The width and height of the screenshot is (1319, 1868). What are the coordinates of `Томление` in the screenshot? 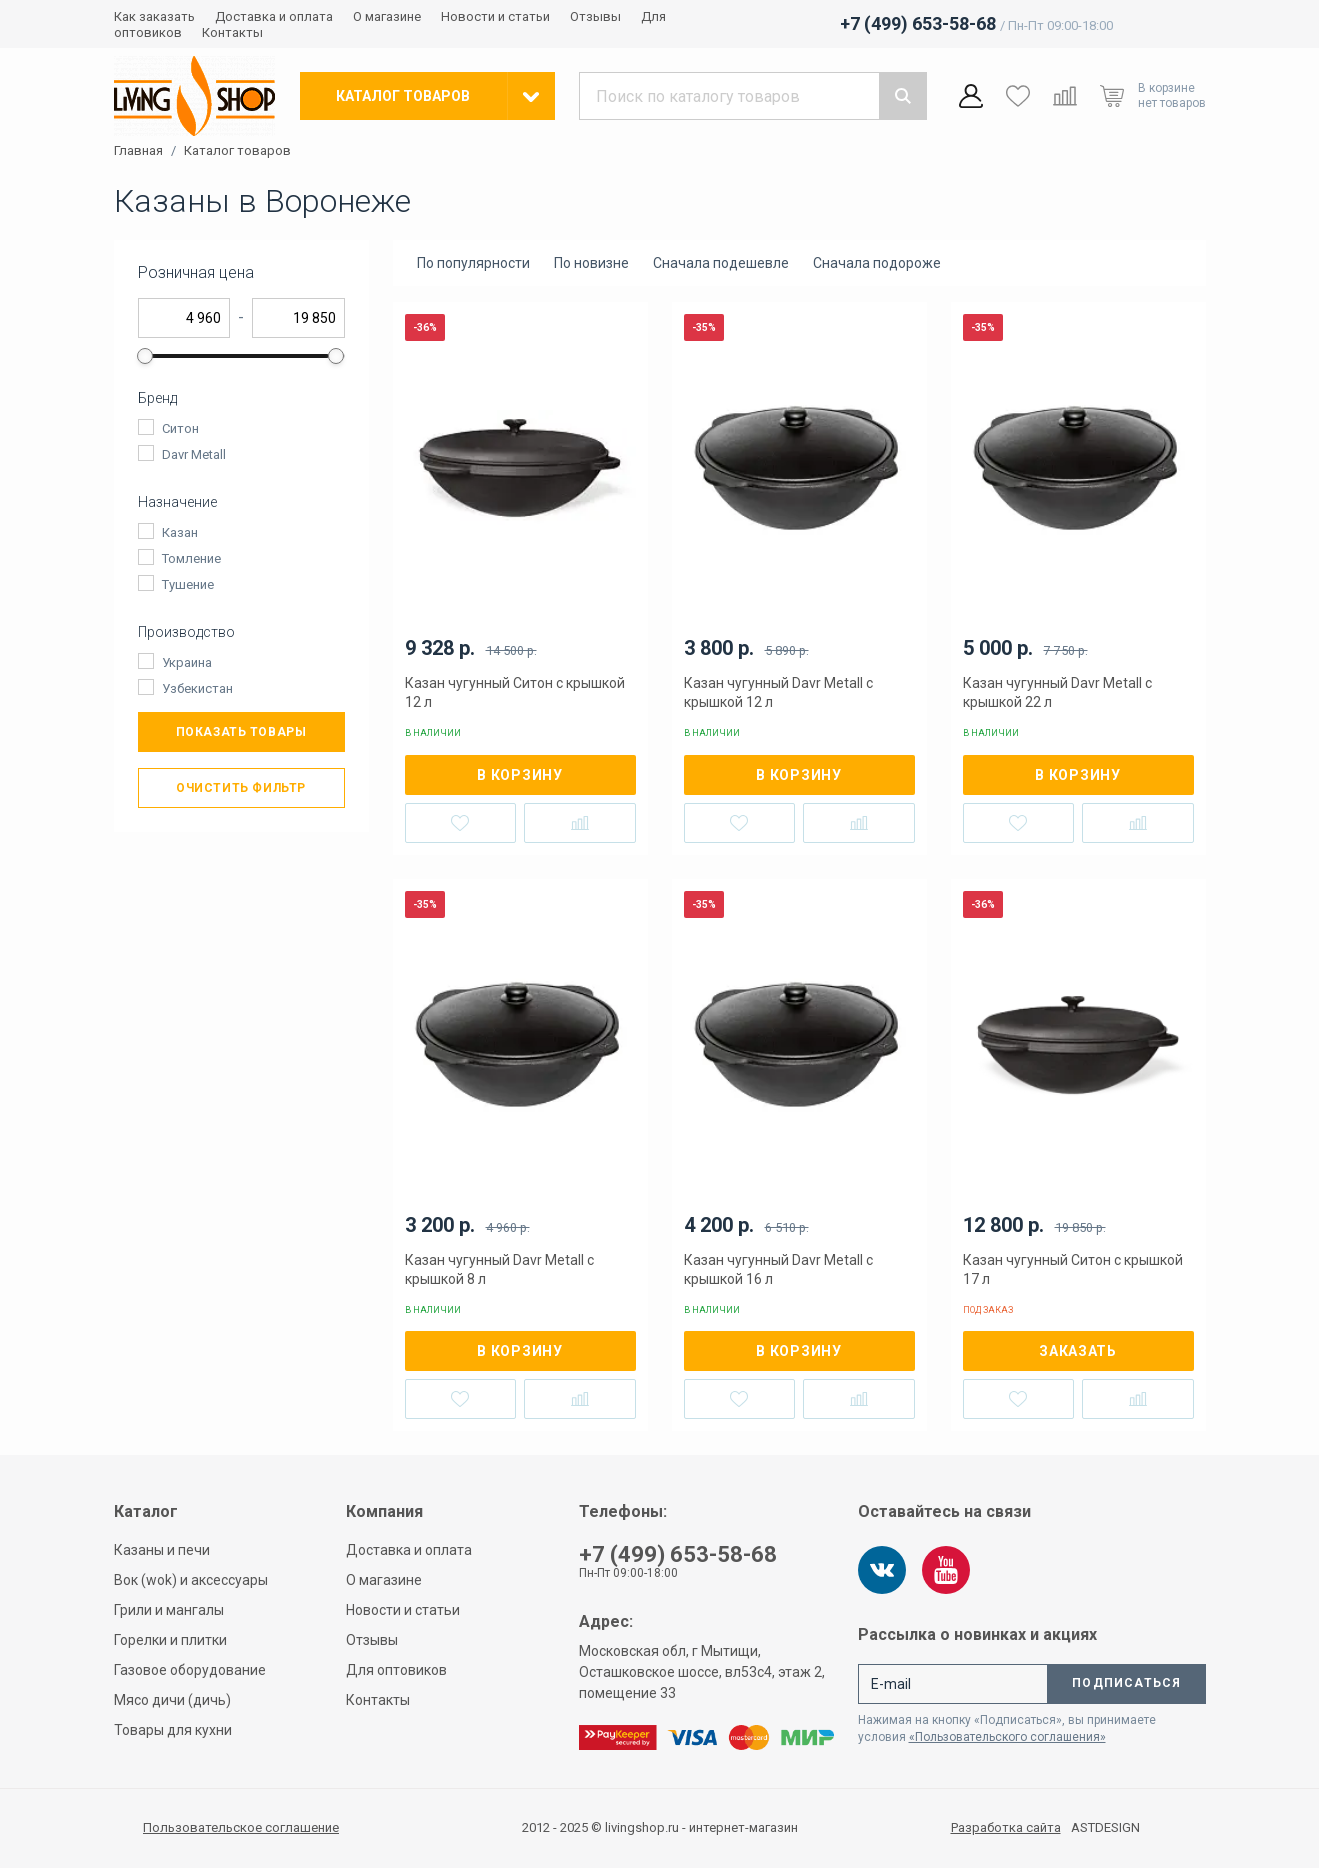 It's located at (191, 558).